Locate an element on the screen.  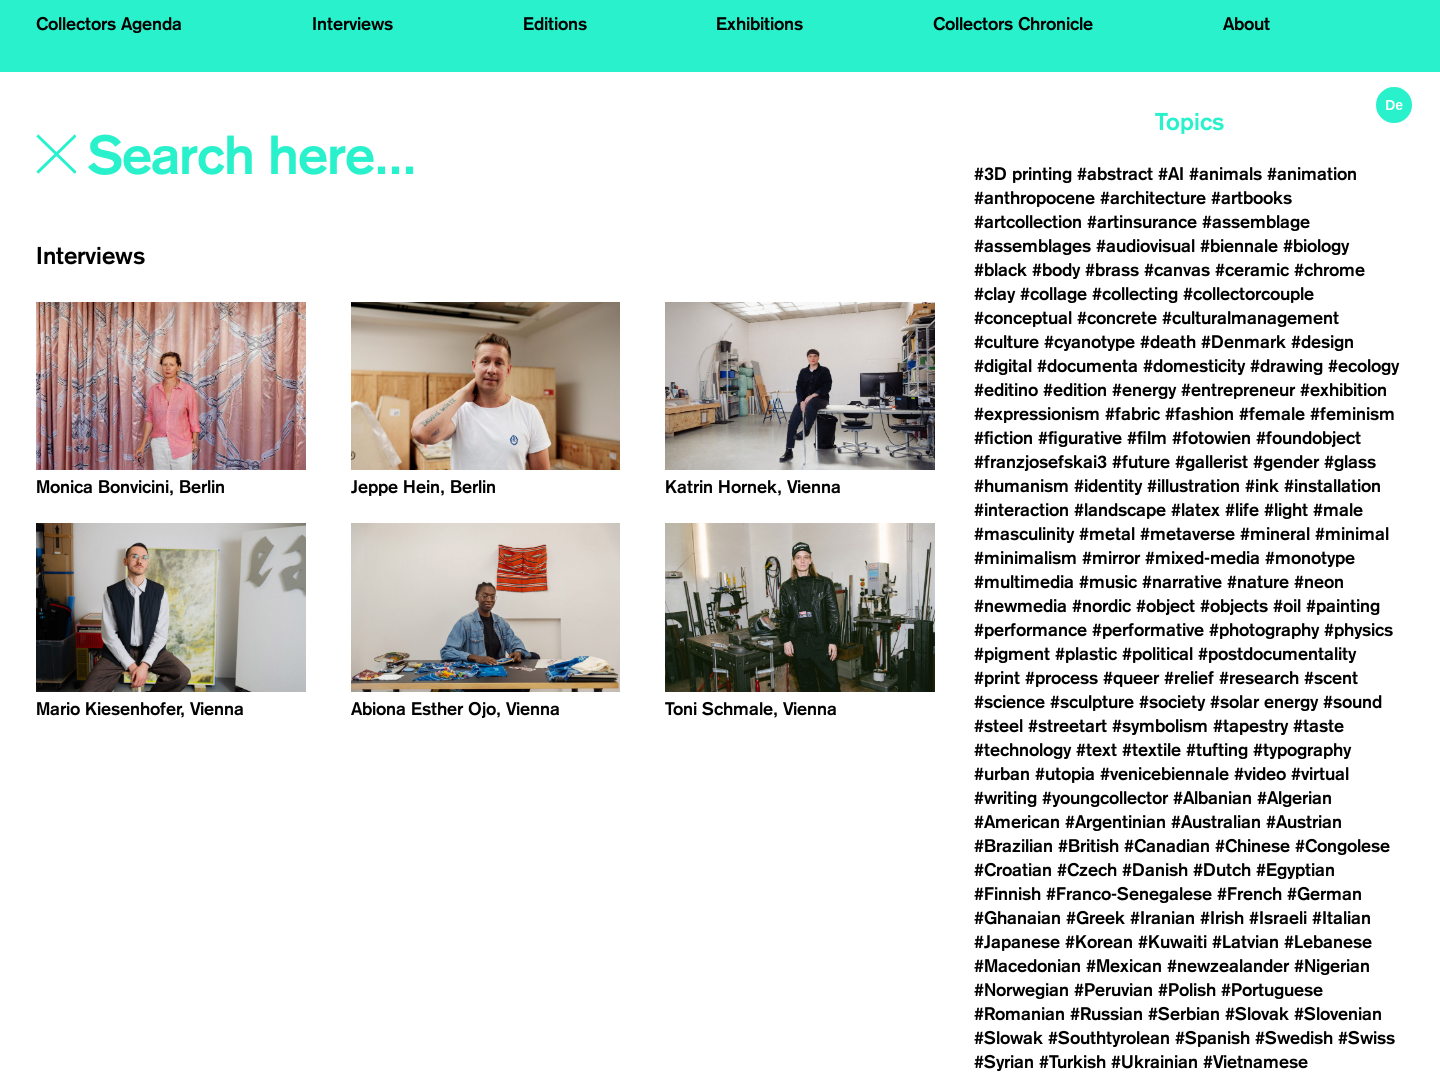
#Algerian is located at coordinates (1294, 798).